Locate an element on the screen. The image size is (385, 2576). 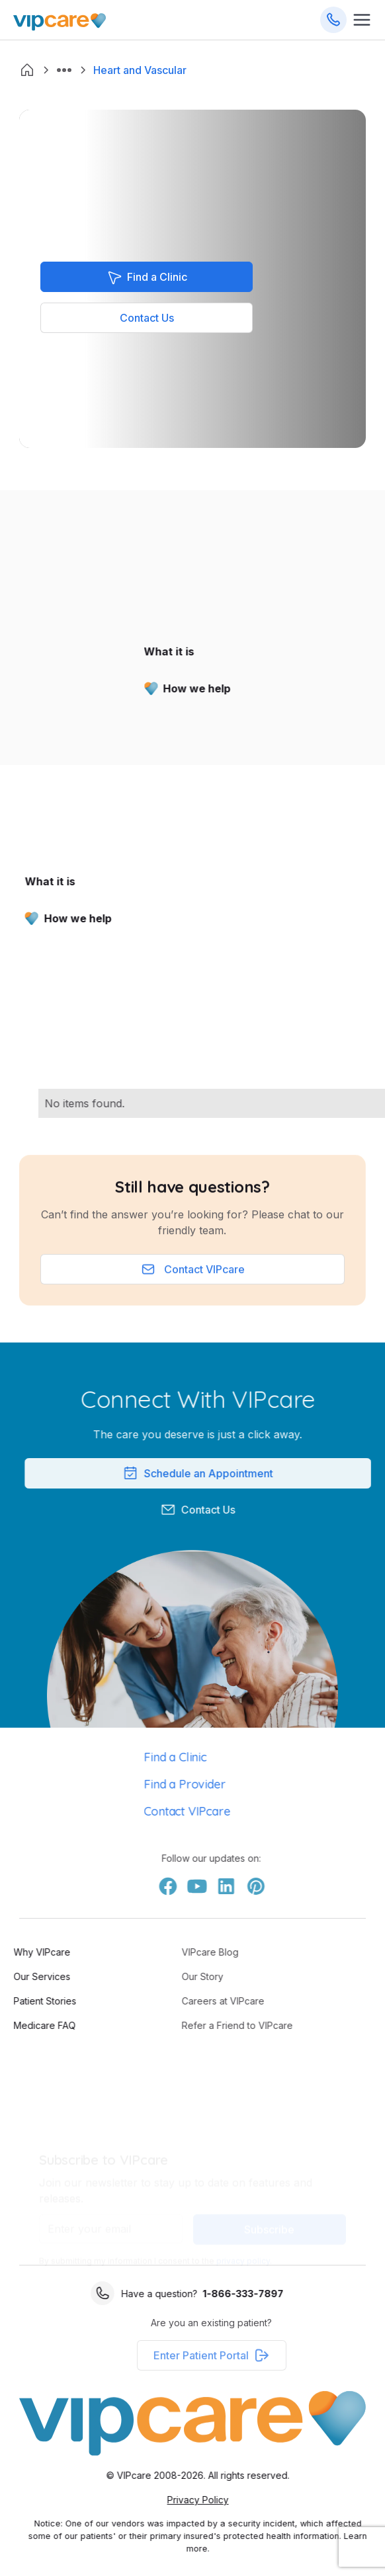
[button] is located at coordinates (64, 70).